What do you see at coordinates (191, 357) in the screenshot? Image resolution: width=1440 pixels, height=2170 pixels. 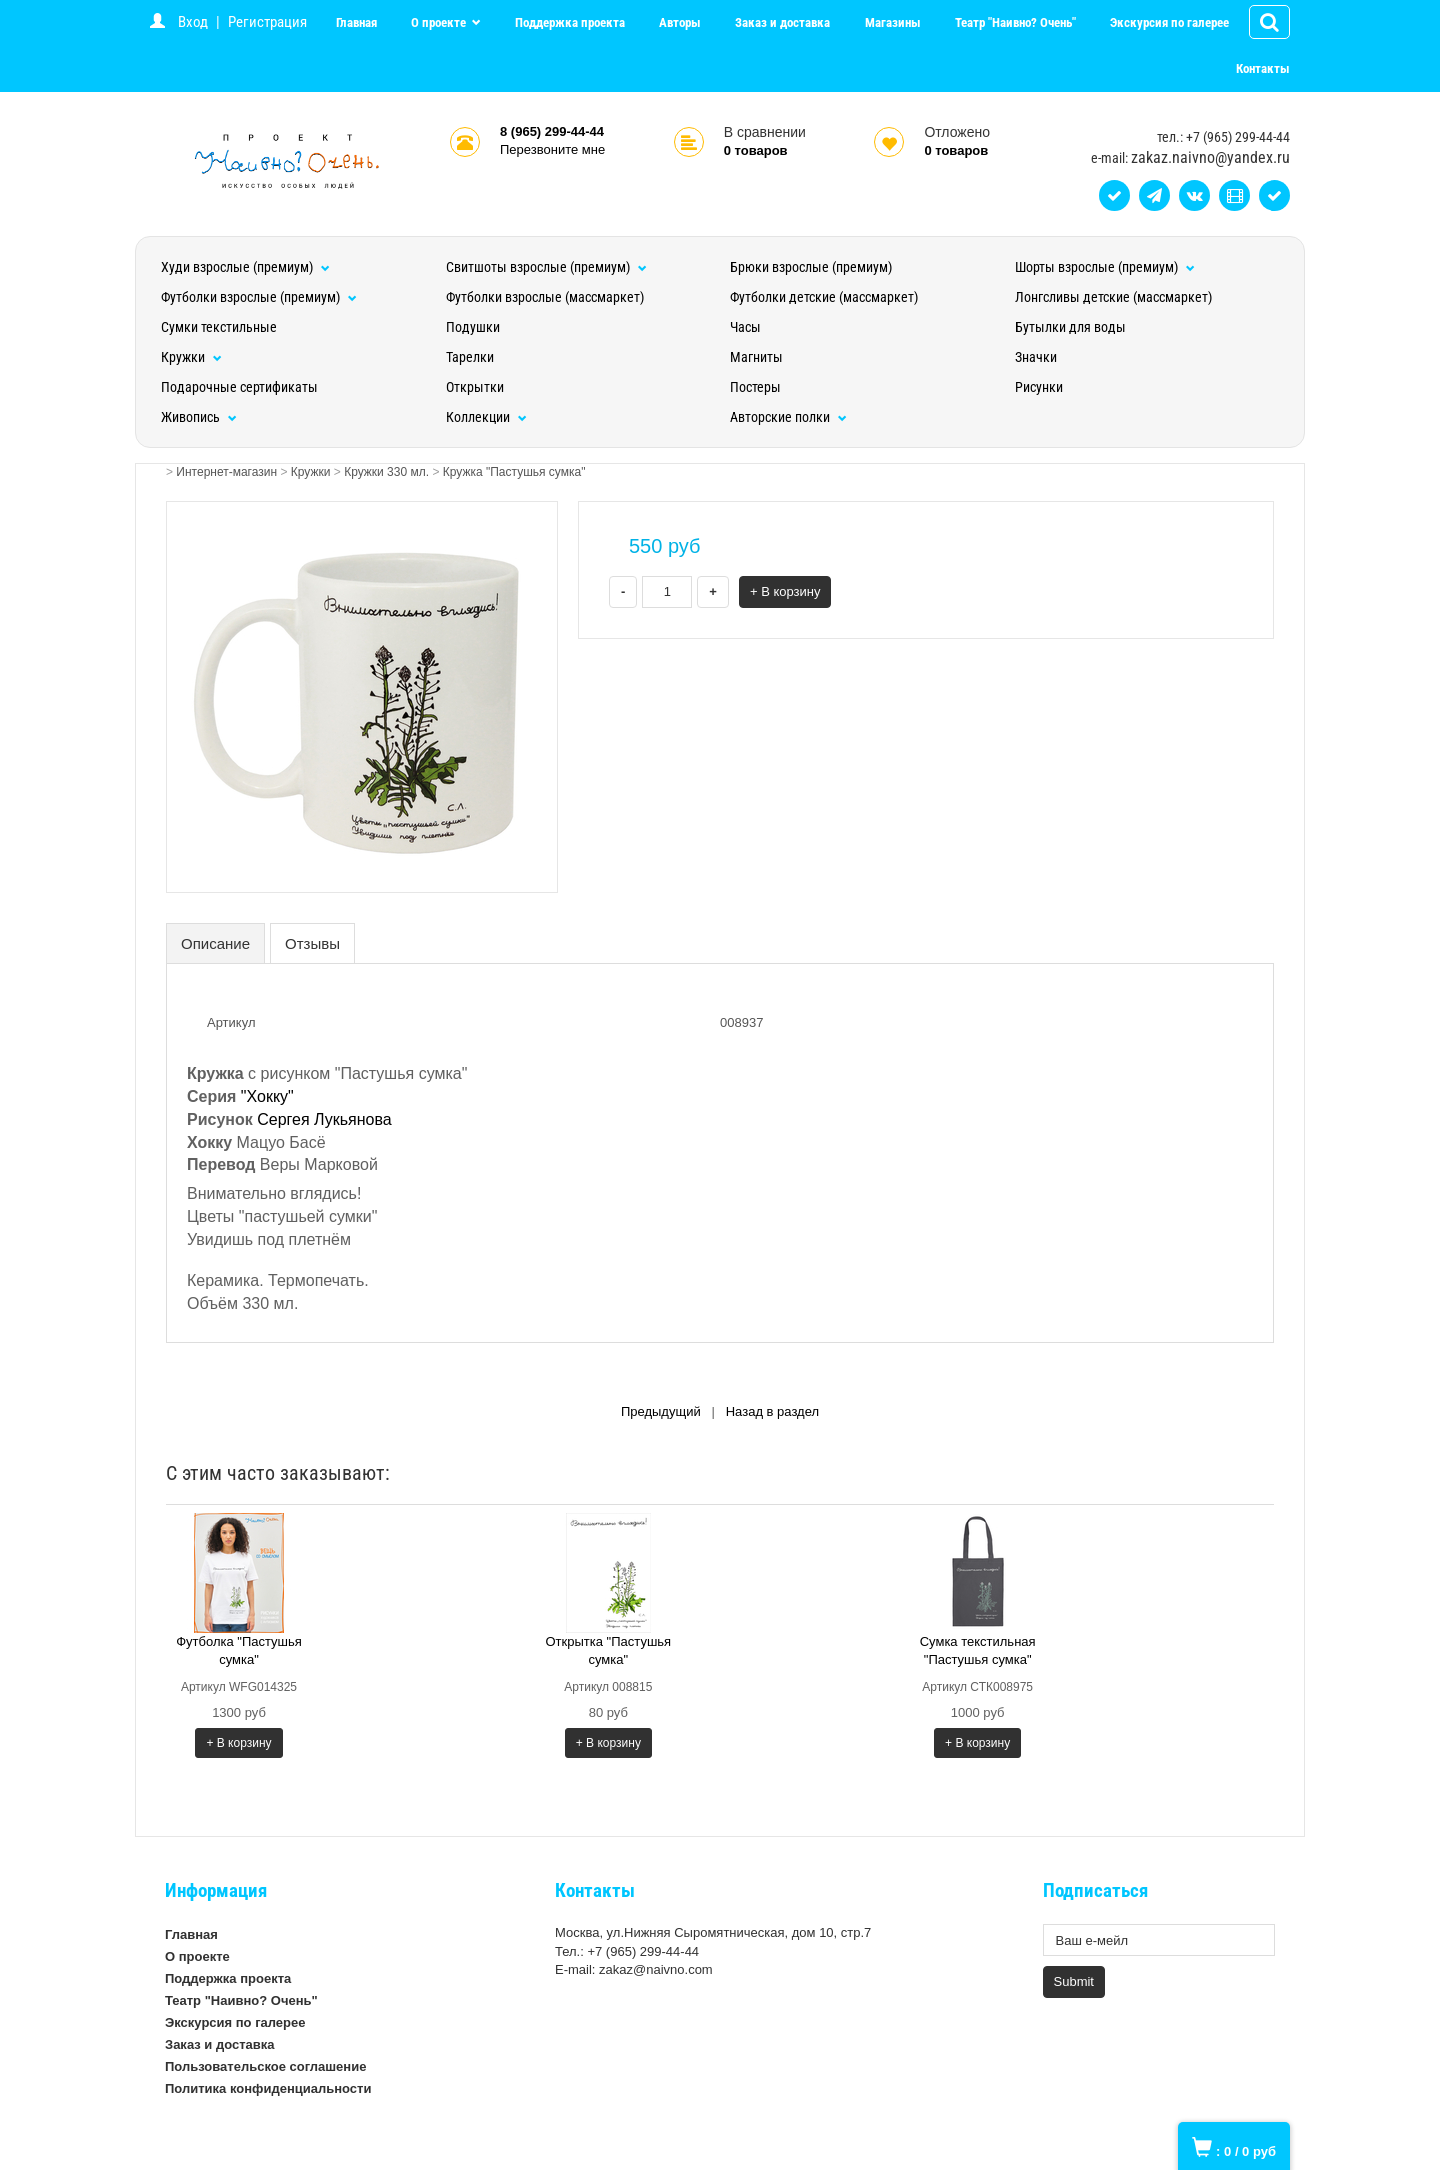 I see `Кружки` at bounding box center [191, 357].